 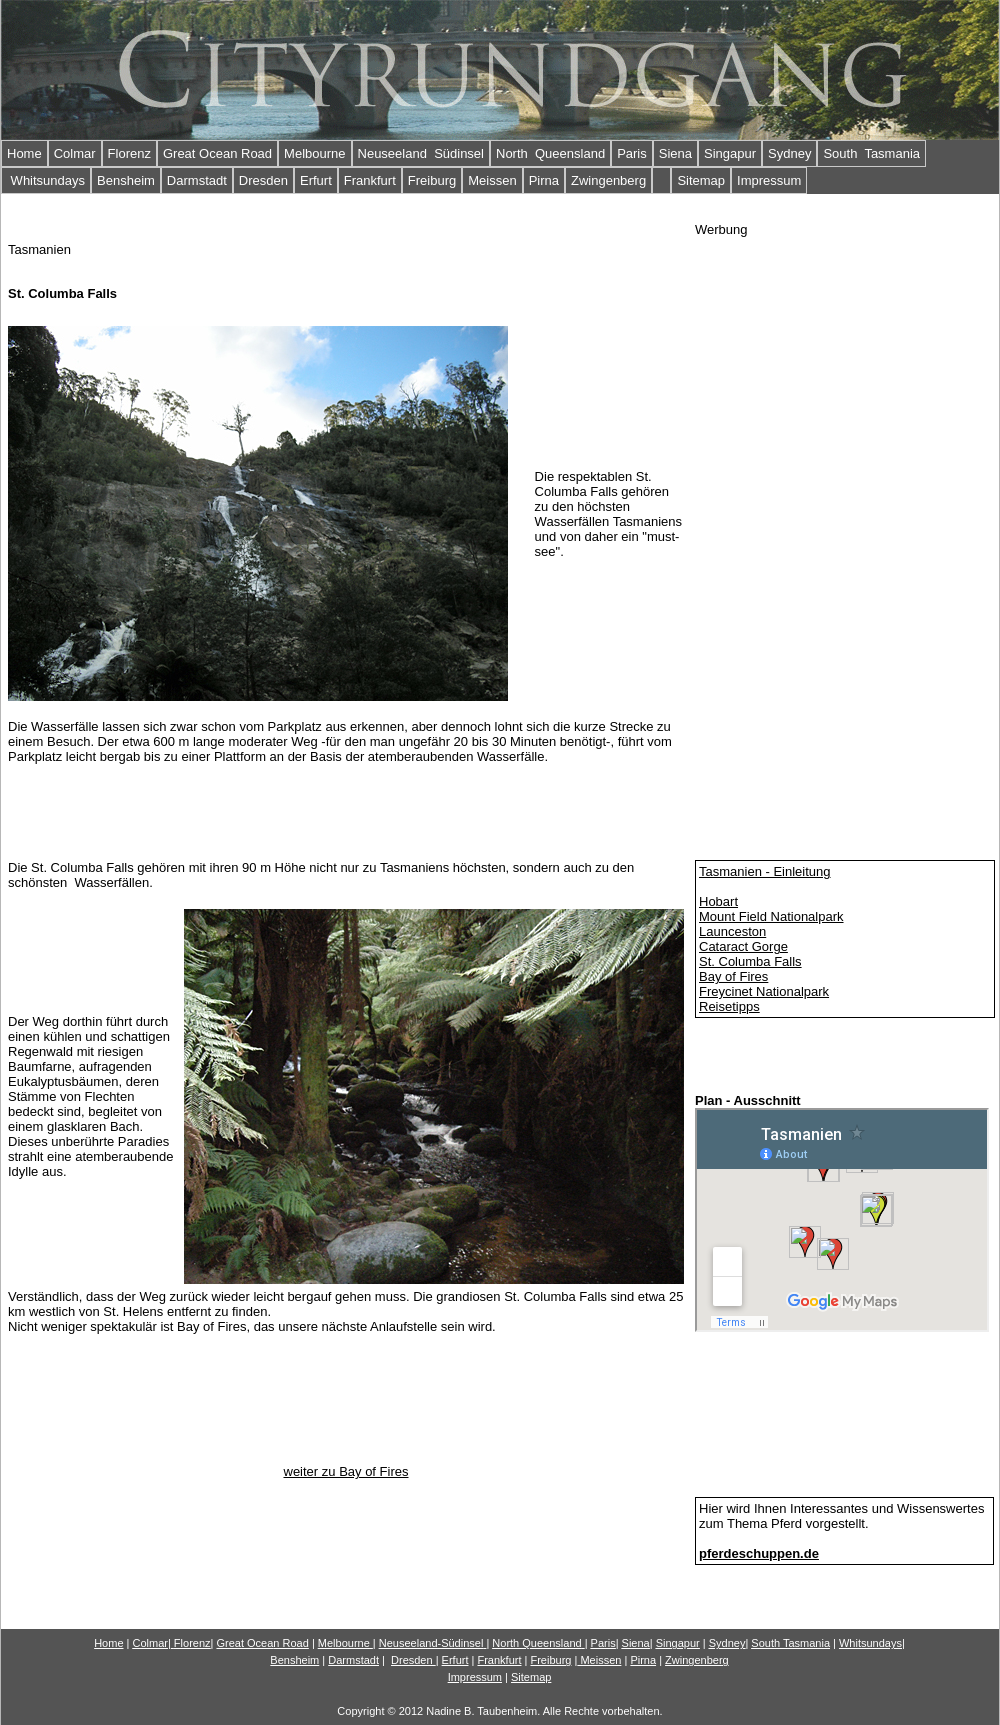 I want to click on Bay of Fires, so click(x=733, y=976).